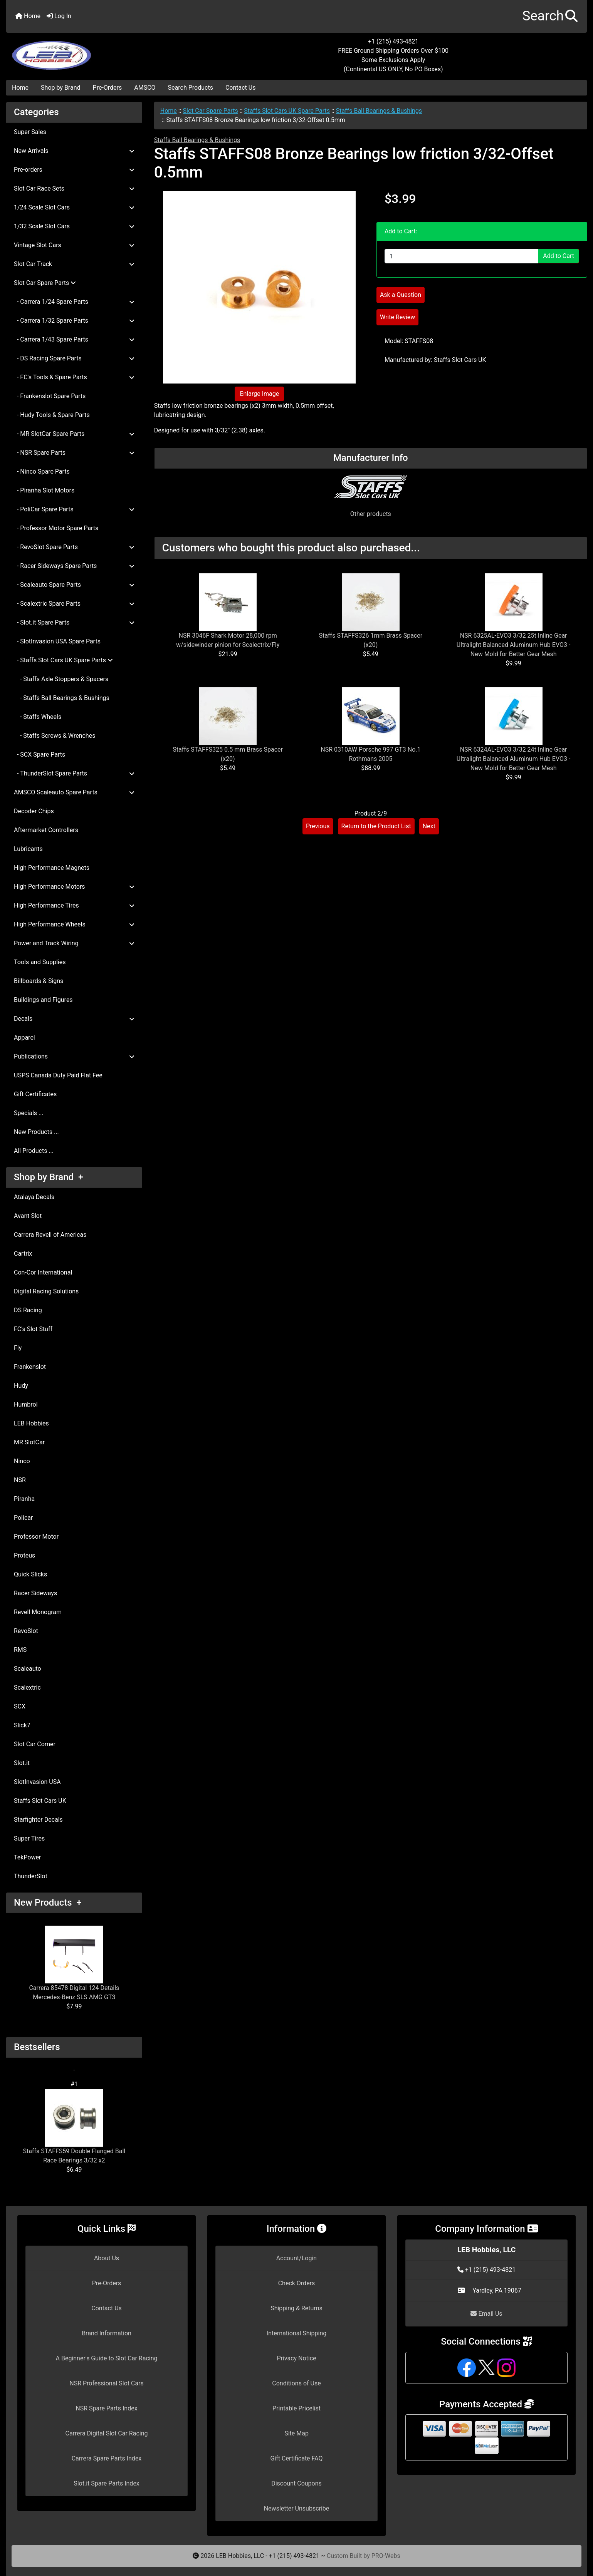 The width and height of the screenshot is (593, 2576). I want to click on Lubricants, so click(28, 849).